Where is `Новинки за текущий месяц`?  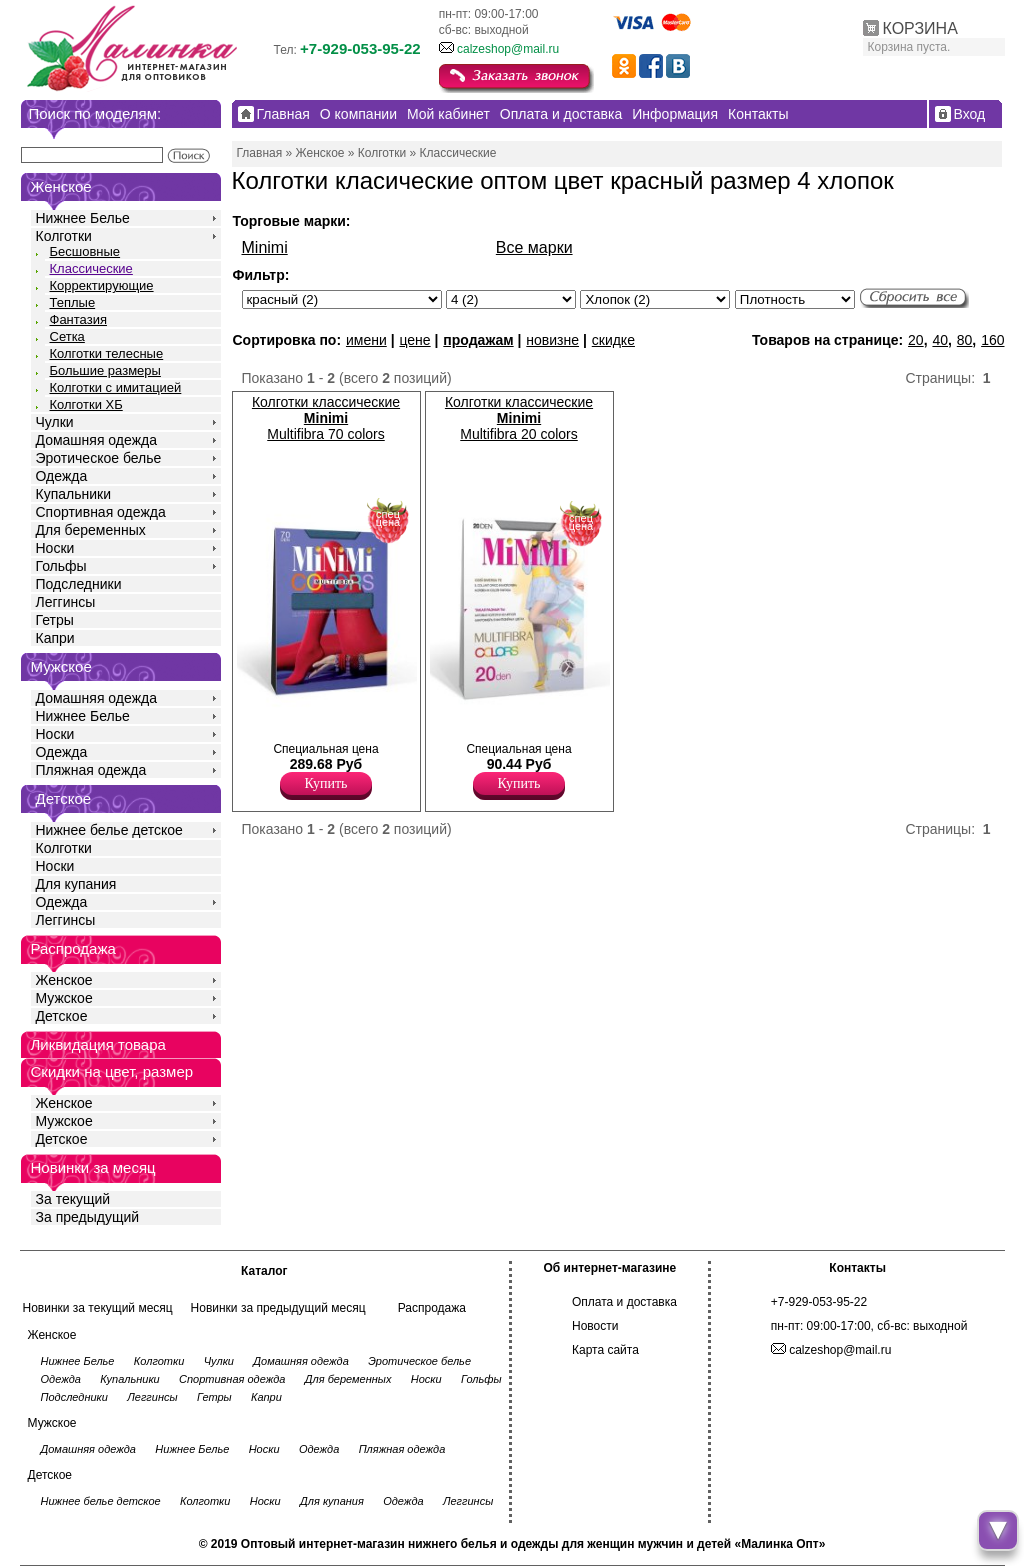 Новинки за текущий месяц is located at coordinates (98, 1308).